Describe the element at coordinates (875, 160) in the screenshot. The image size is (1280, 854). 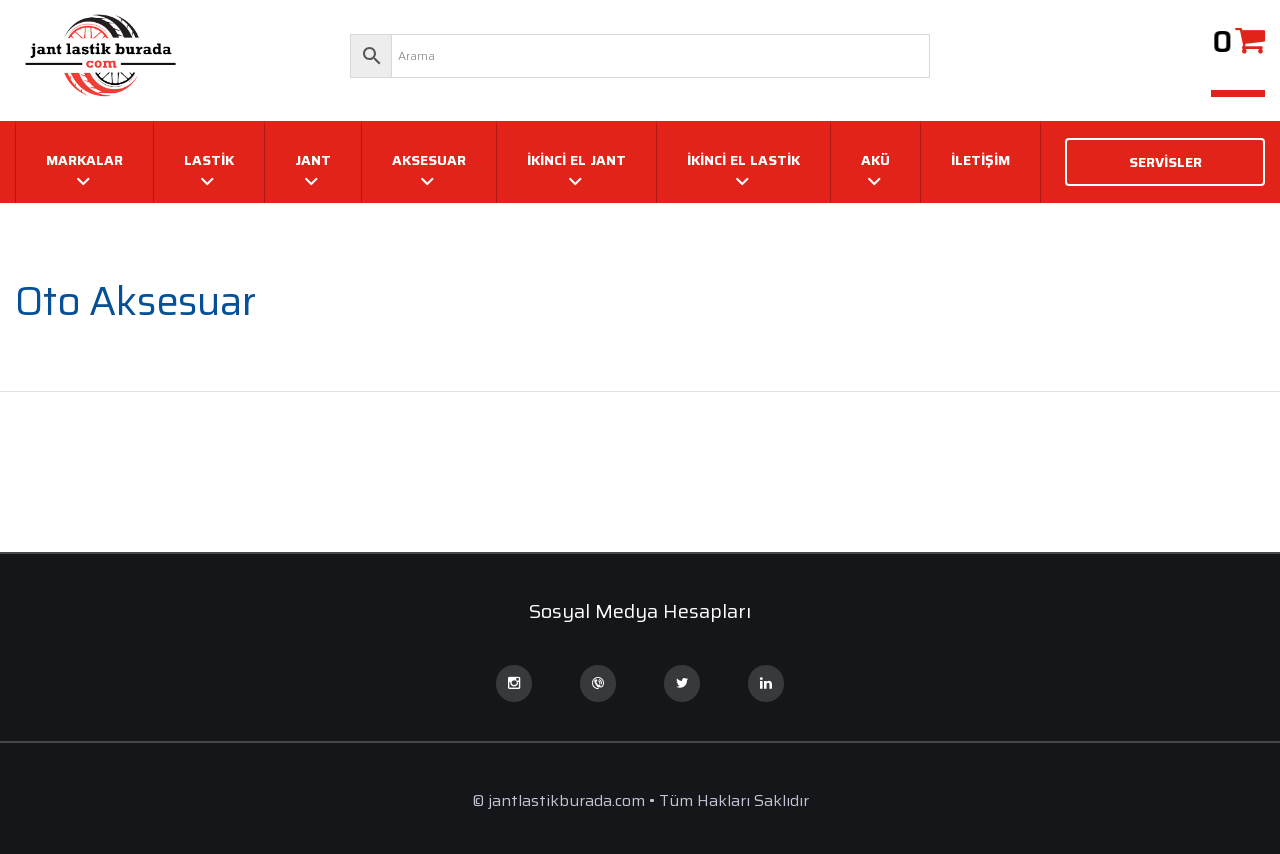
I see `AKÜ` at that location.